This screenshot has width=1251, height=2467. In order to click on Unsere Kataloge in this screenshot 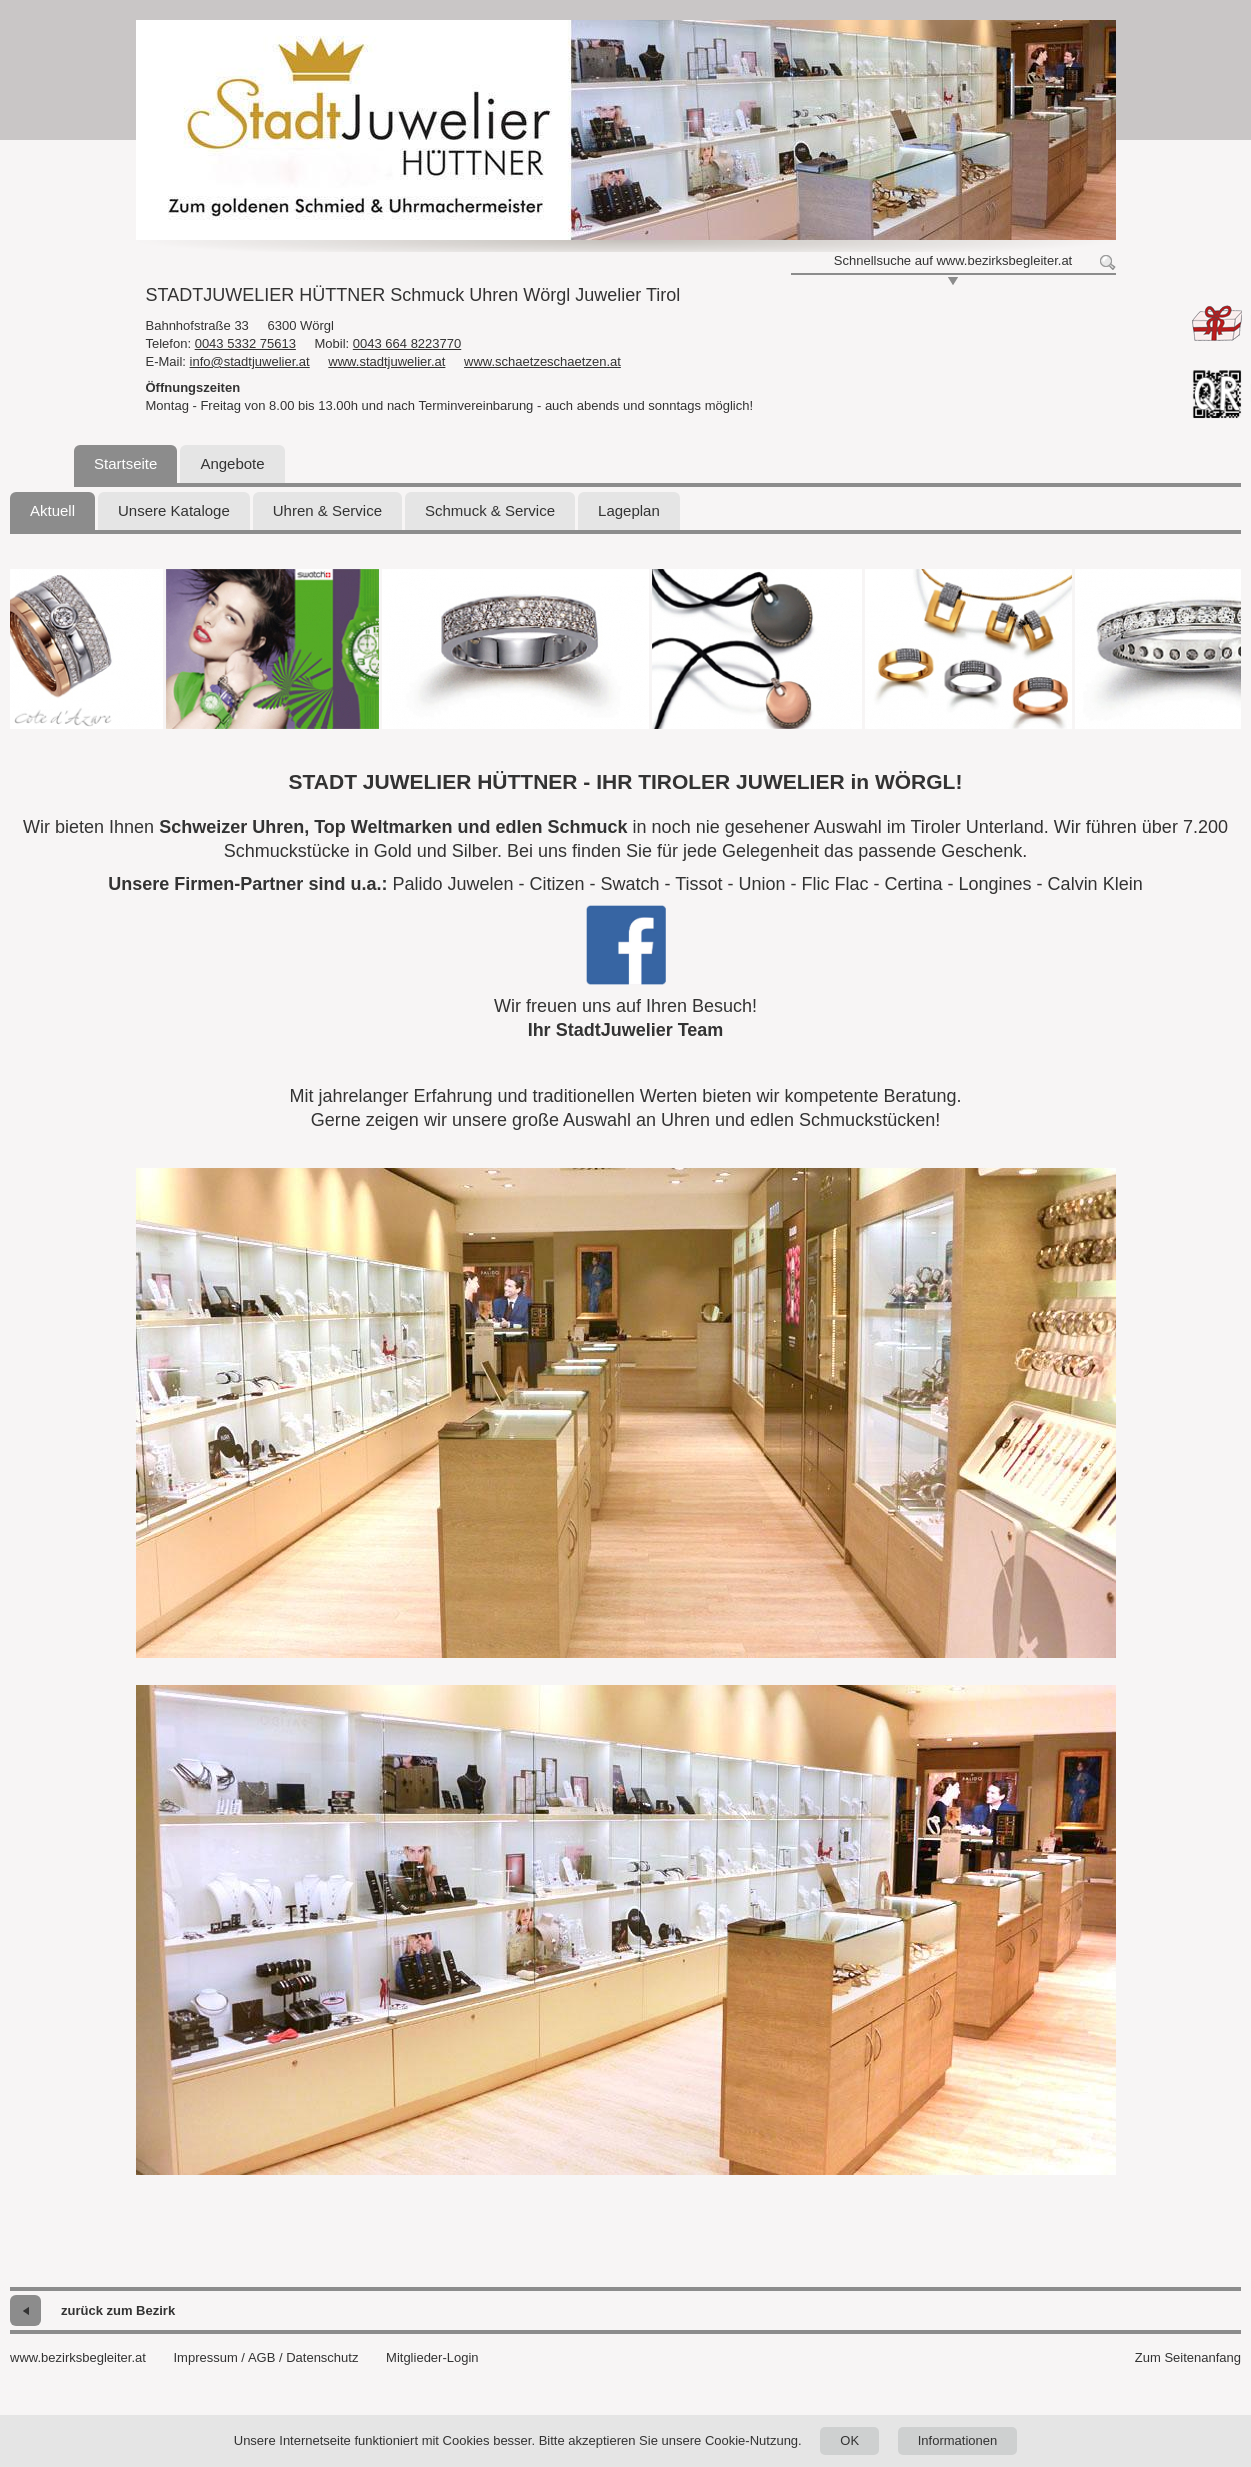, I will do `click(174, 510)`.